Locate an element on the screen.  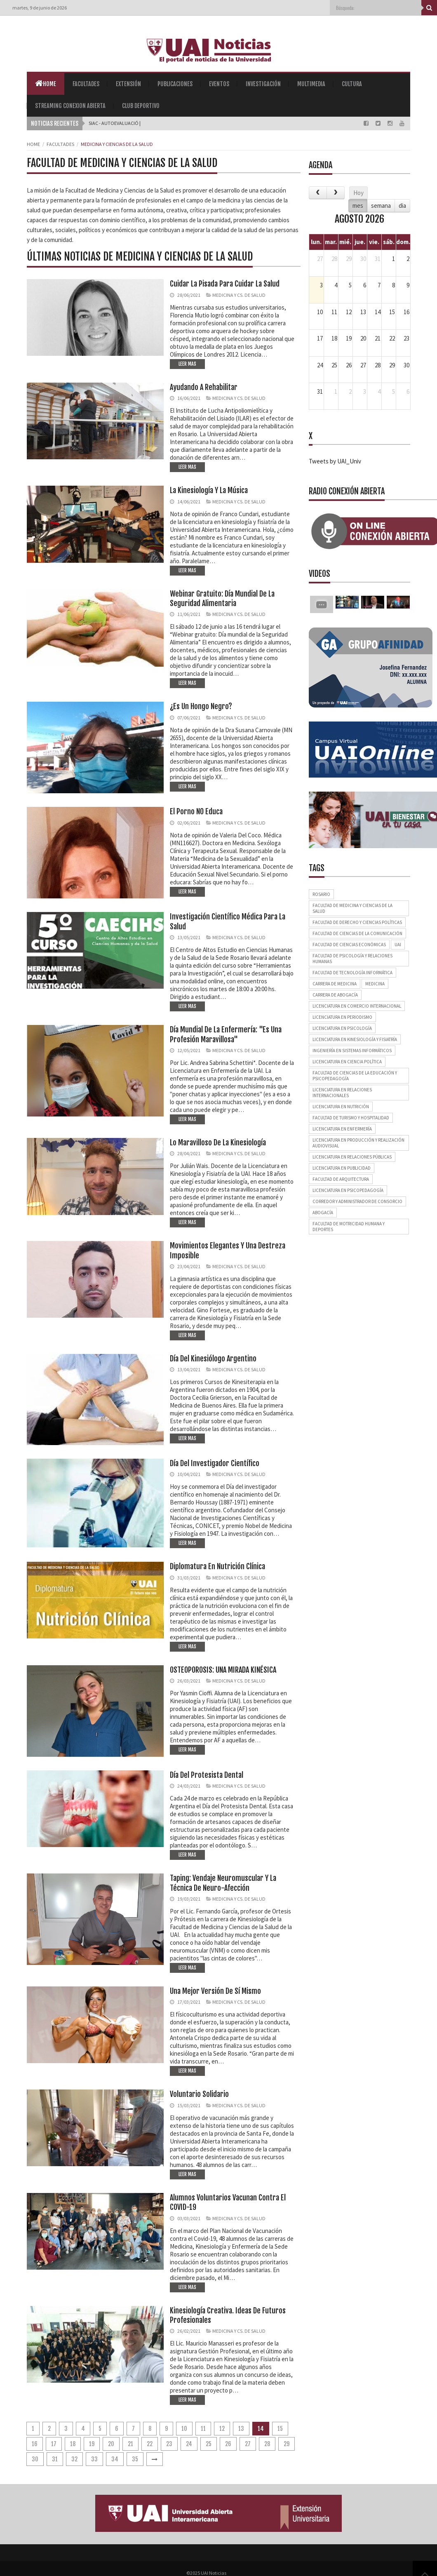
Medicina y Cs. de Salud is located at coordinates (238, 295).